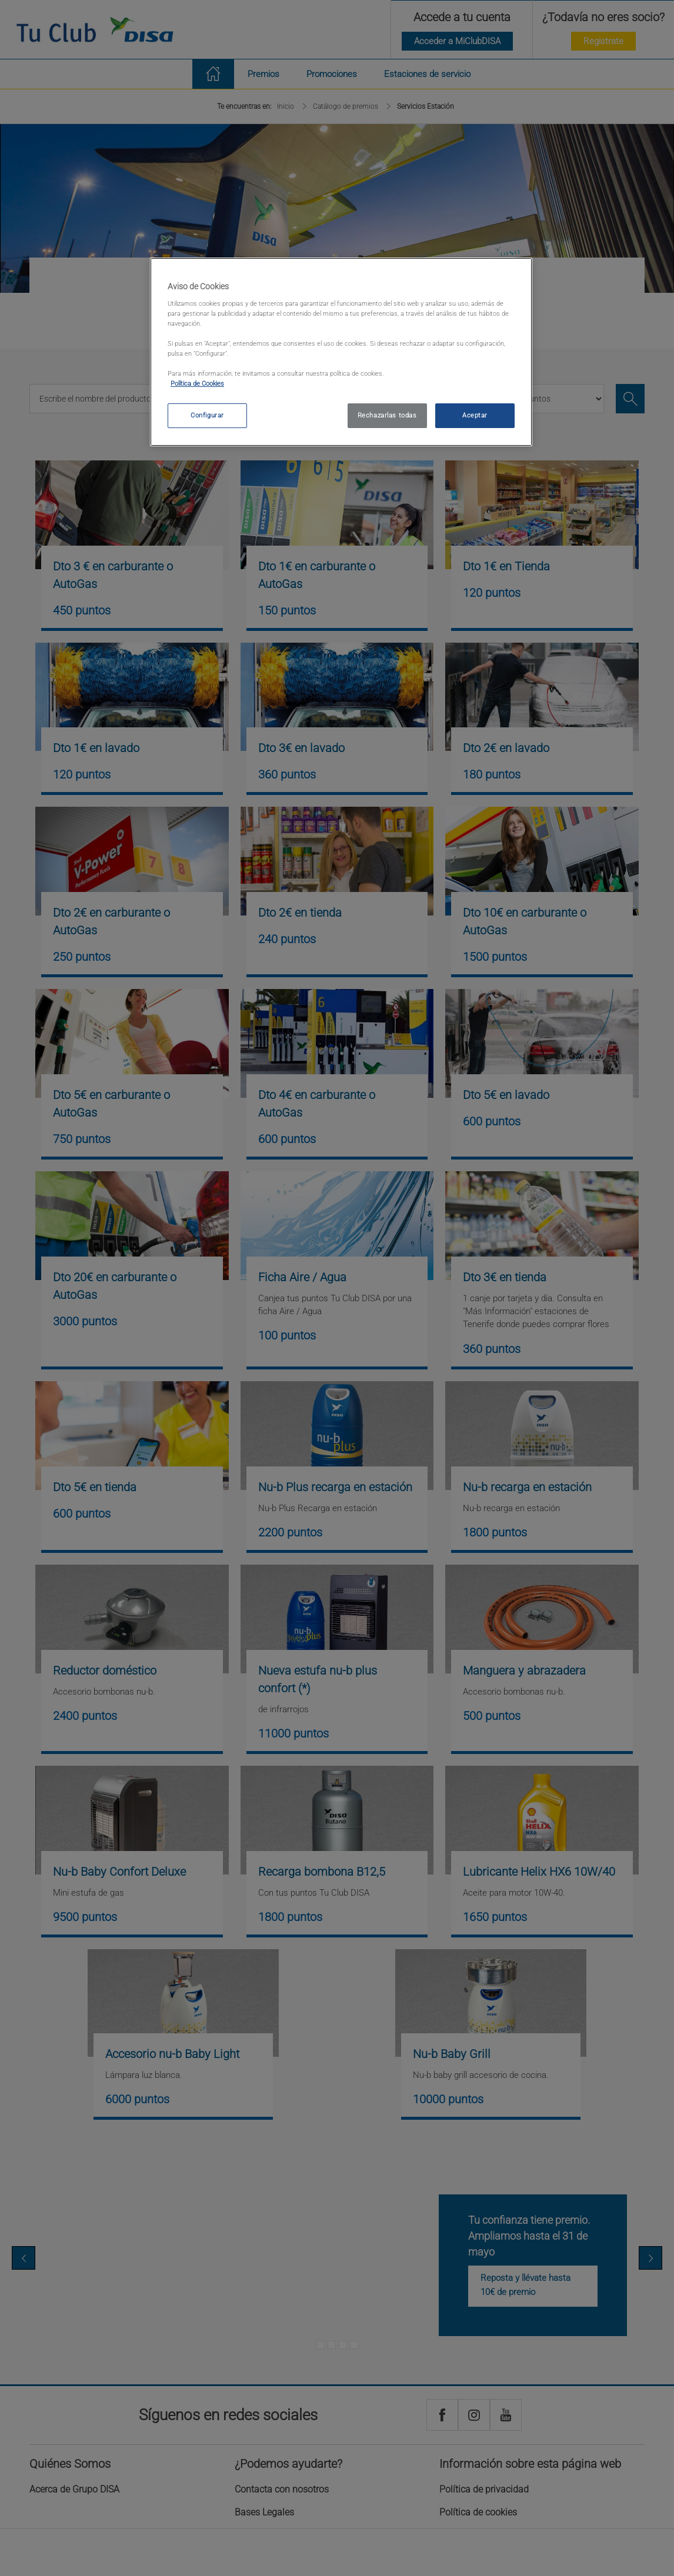 The image size is (674, 2576). Describe the element at coordinates (387, 415) in the screenshot. I see `Rechazarlas todas` at that location.